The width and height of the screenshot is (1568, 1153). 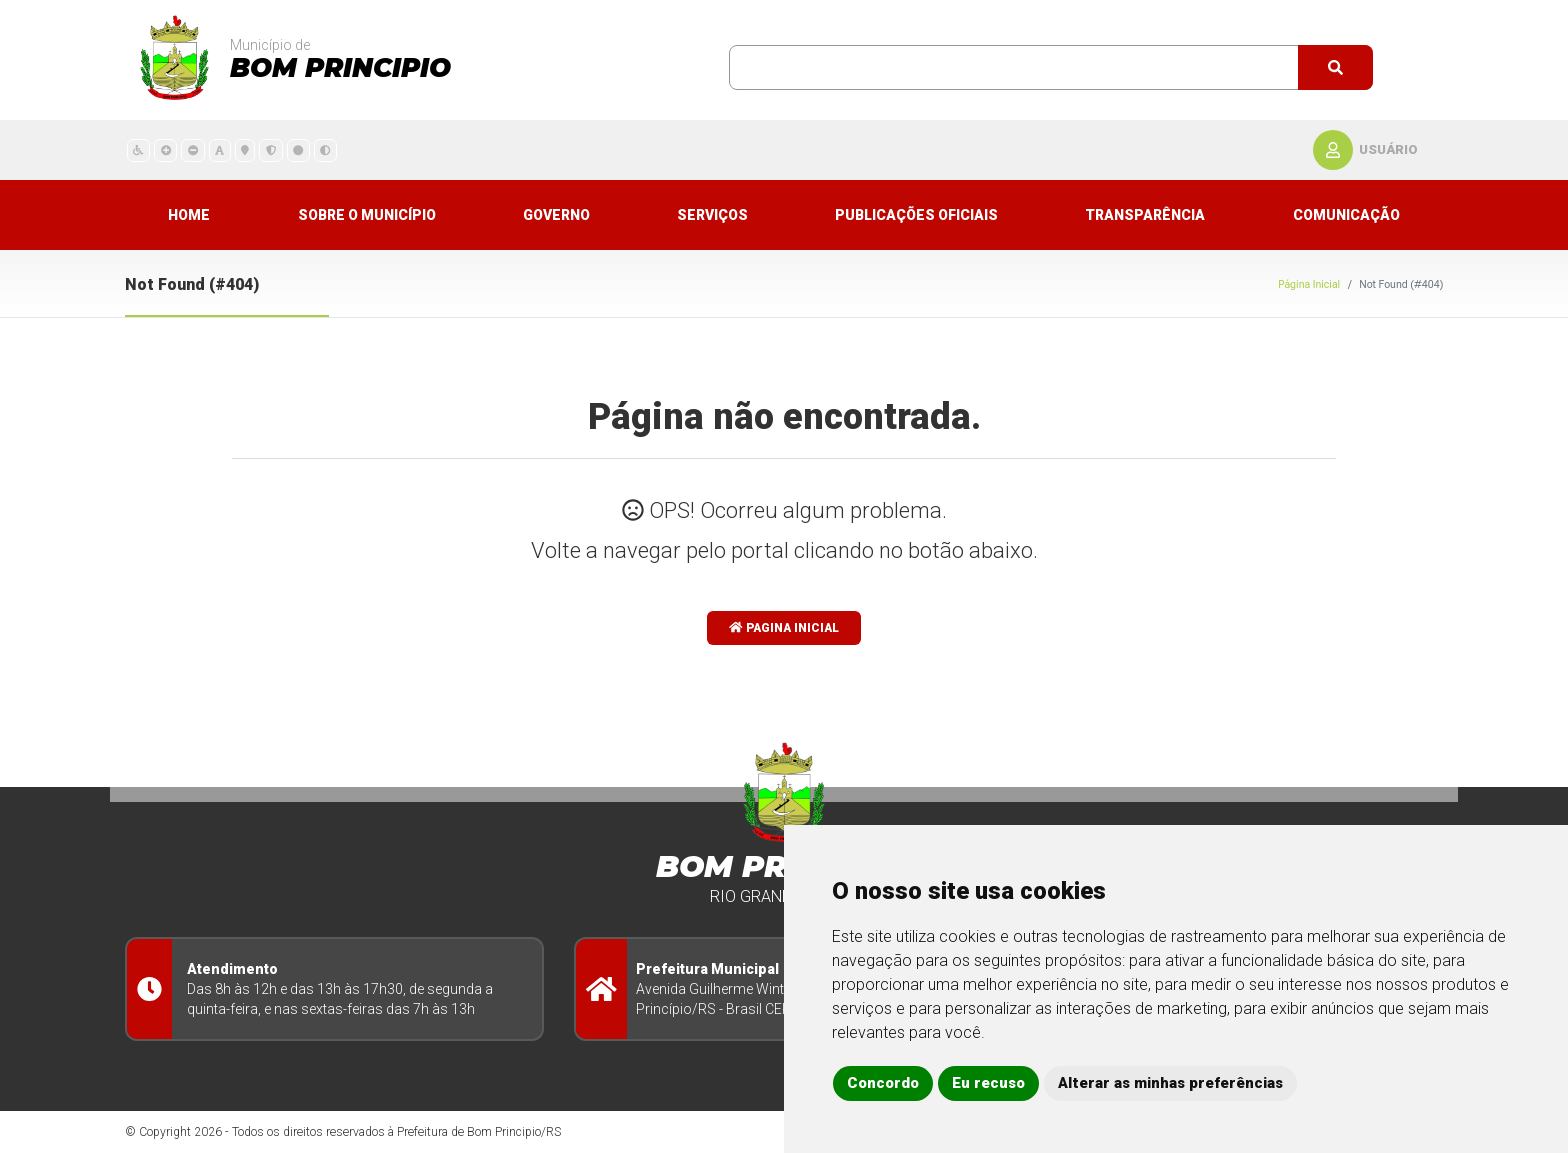 What do you see at coordinates (712, 215) in the screenshot?
I see `Serviços` at bounding box center [712, 215].